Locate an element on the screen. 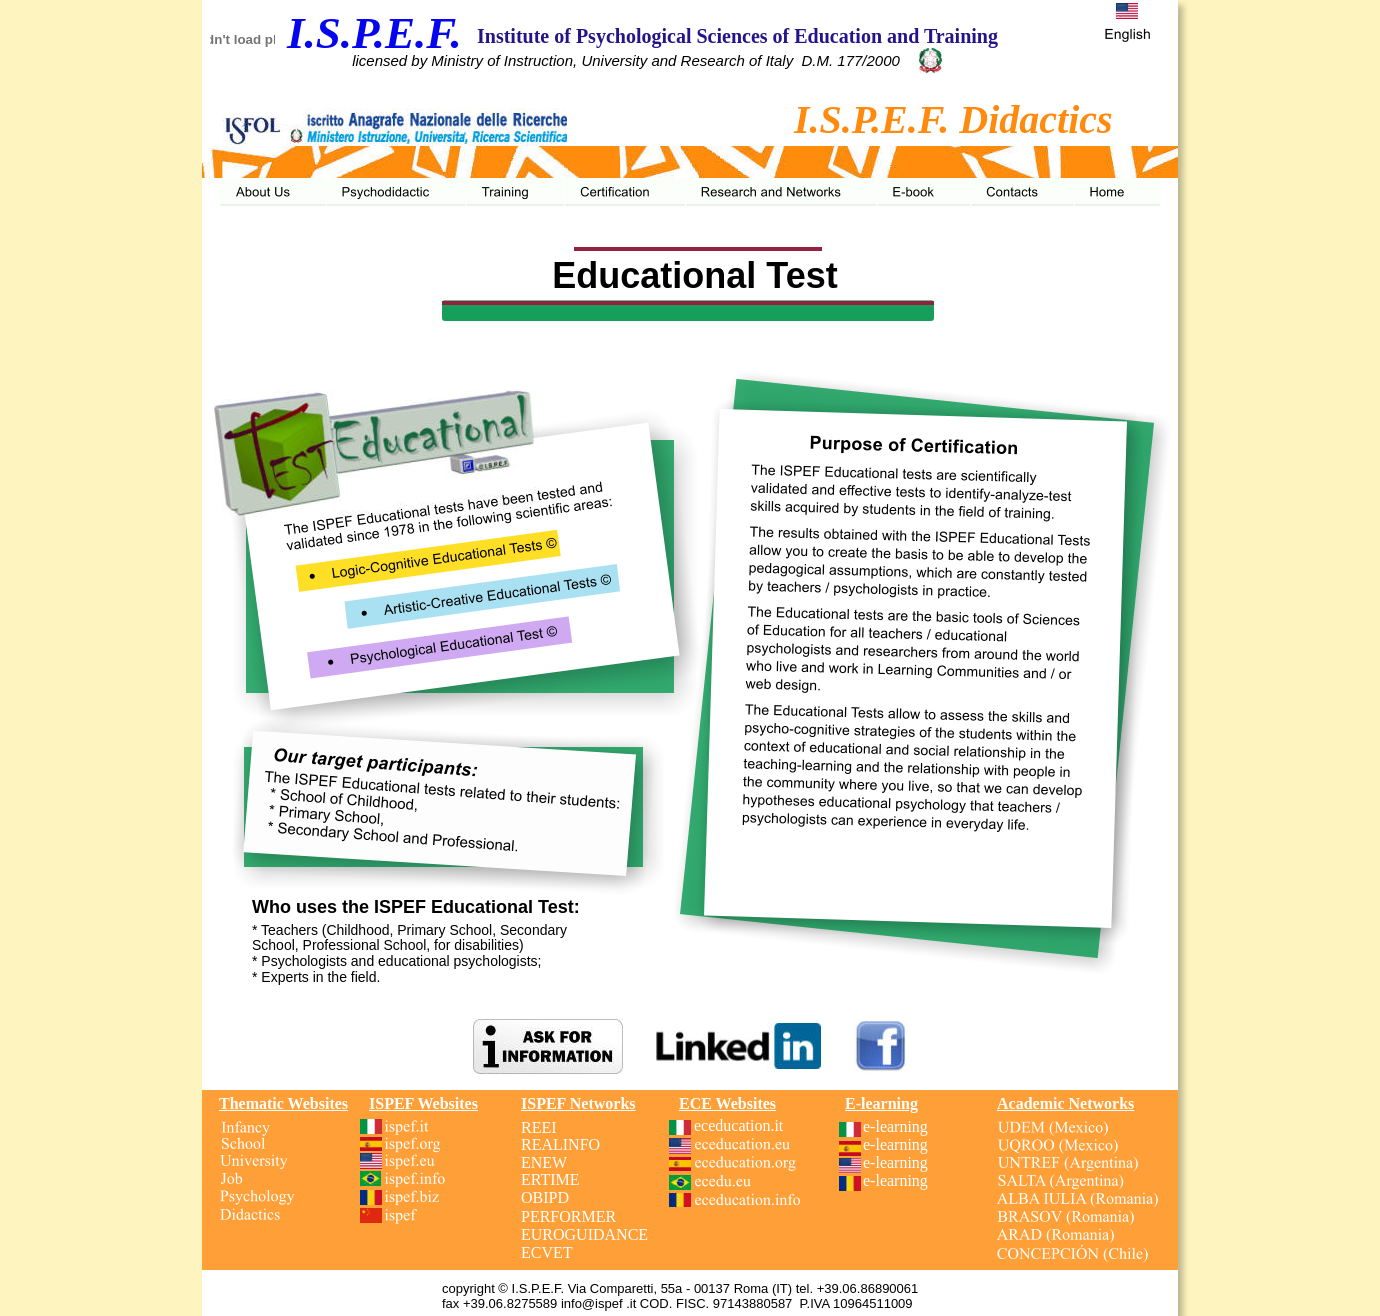 Image resolution: width=1380 pixels, height=1316 pixels. PERFORMER is located at coordinates (568, 1216).